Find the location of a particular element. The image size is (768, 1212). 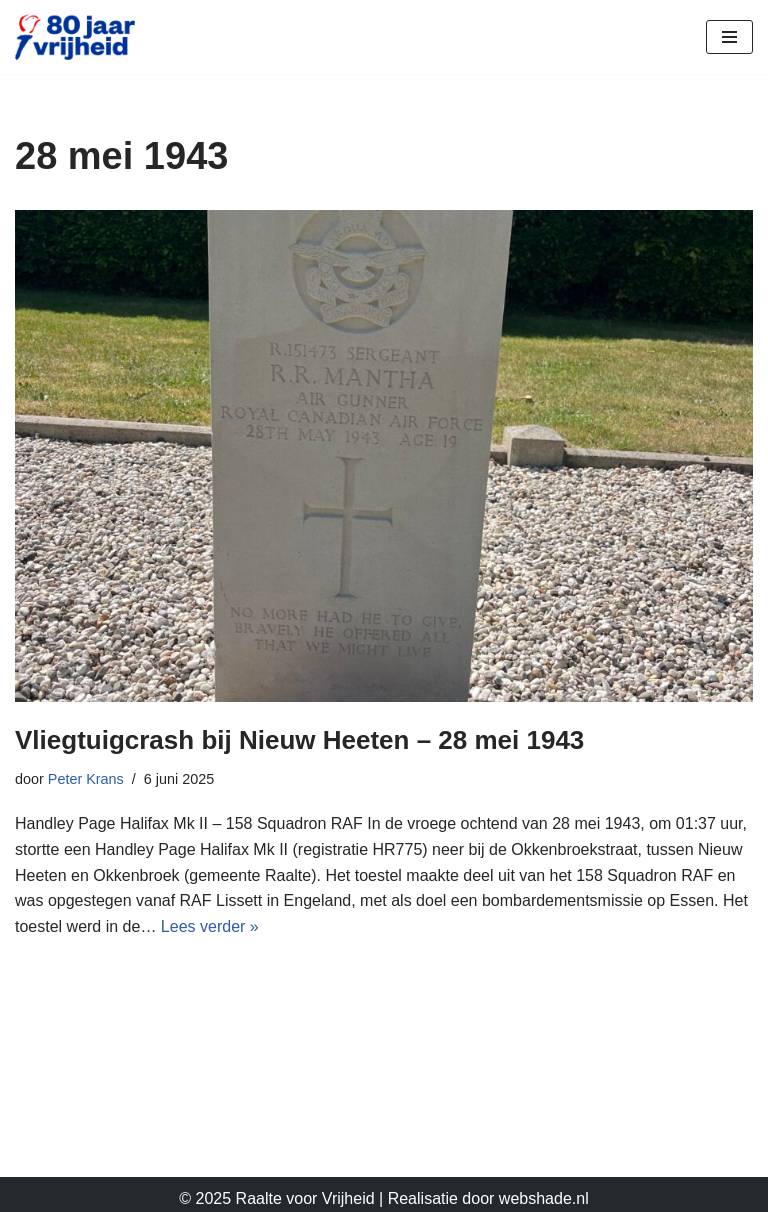

Peter Krans is located at coordinates (86, 779).